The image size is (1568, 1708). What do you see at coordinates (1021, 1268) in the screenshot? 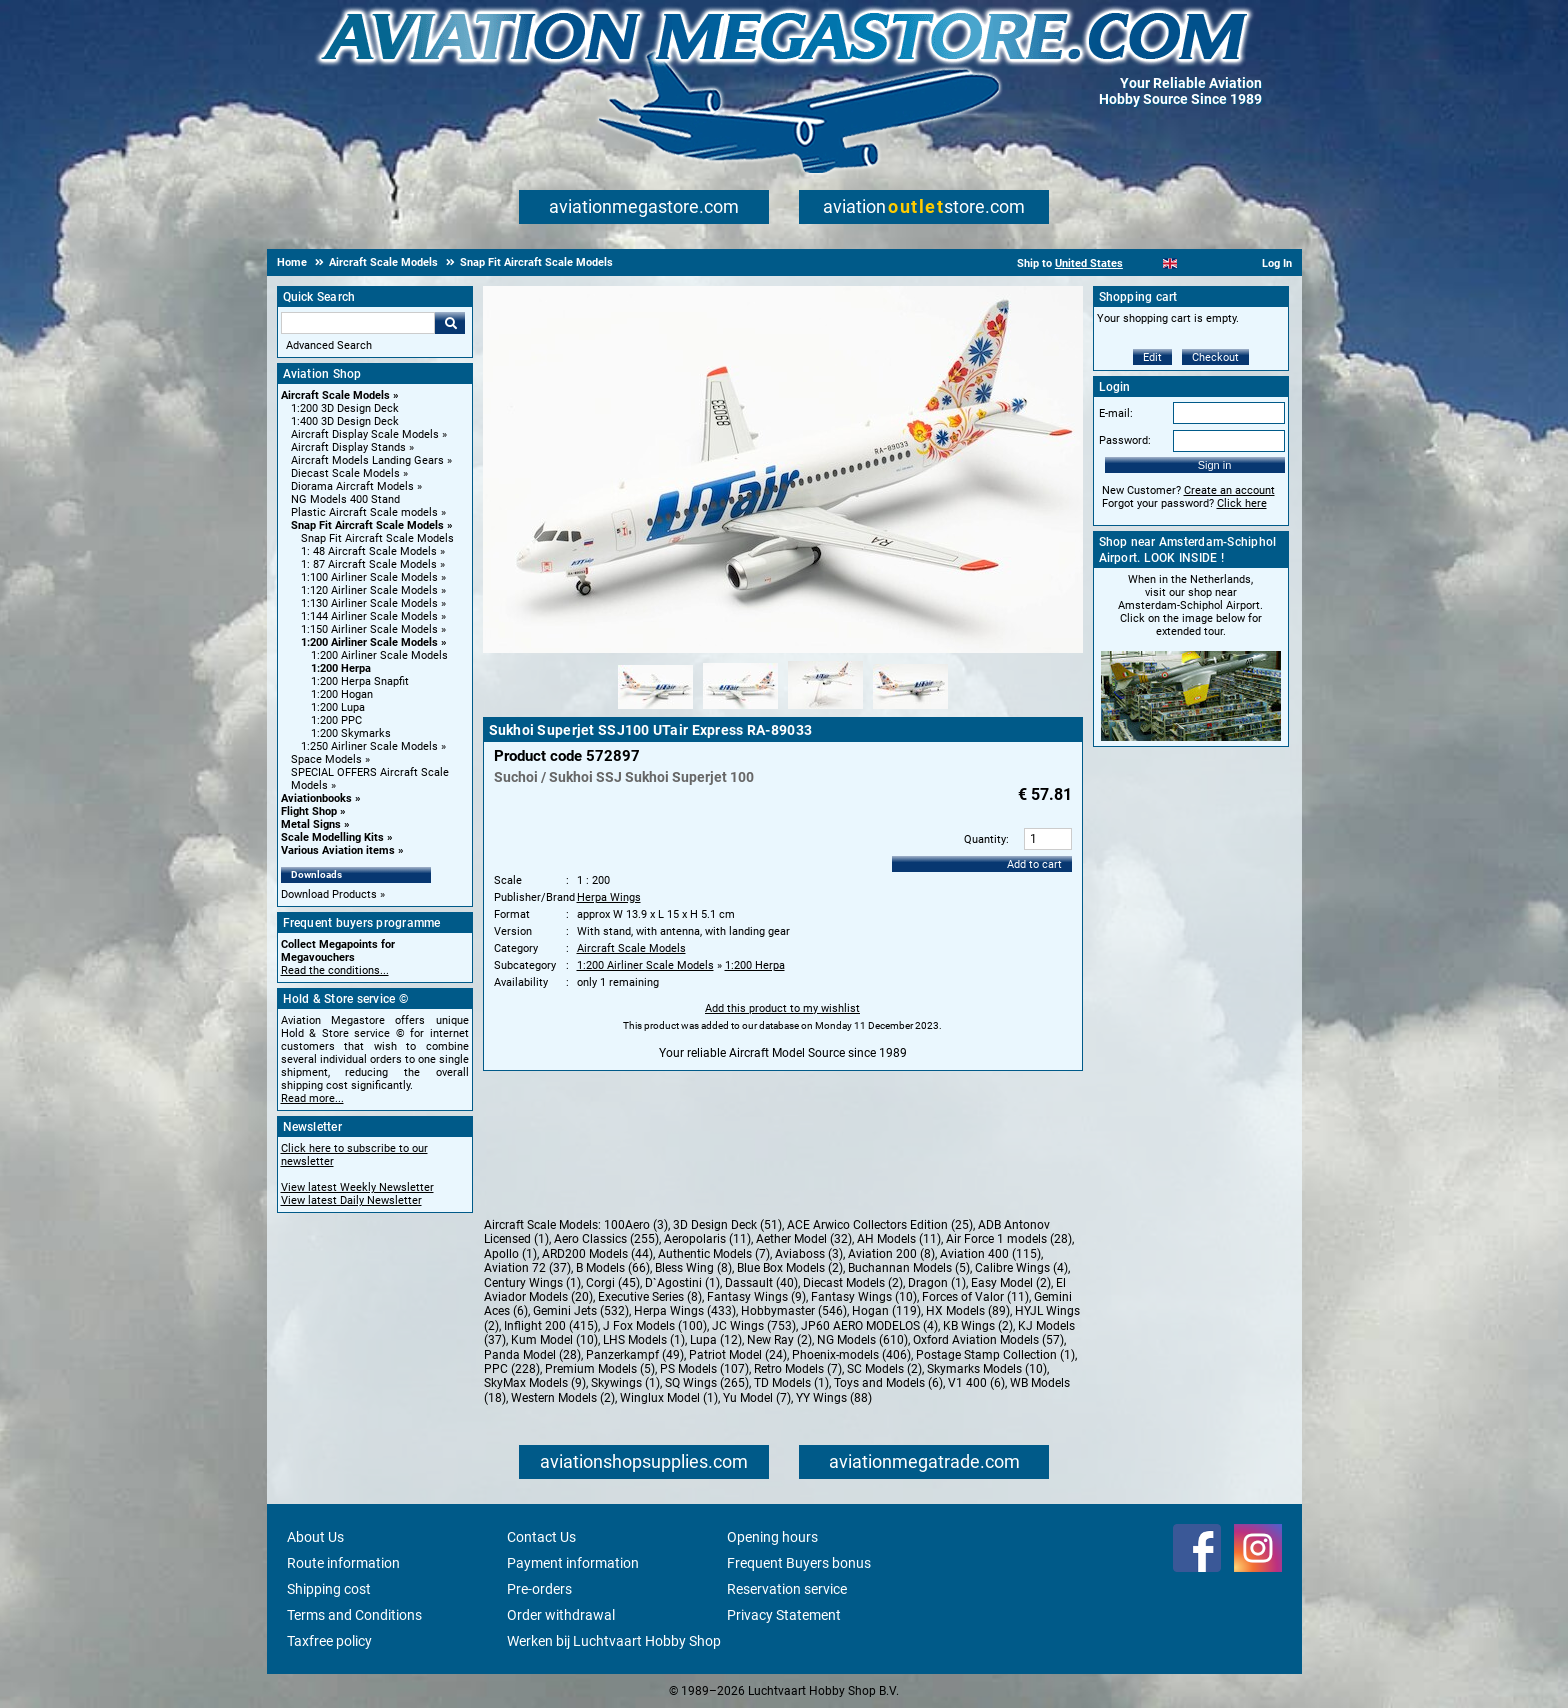
I see `Calibre Wings (4)` at bounding box center [1021, 1268].